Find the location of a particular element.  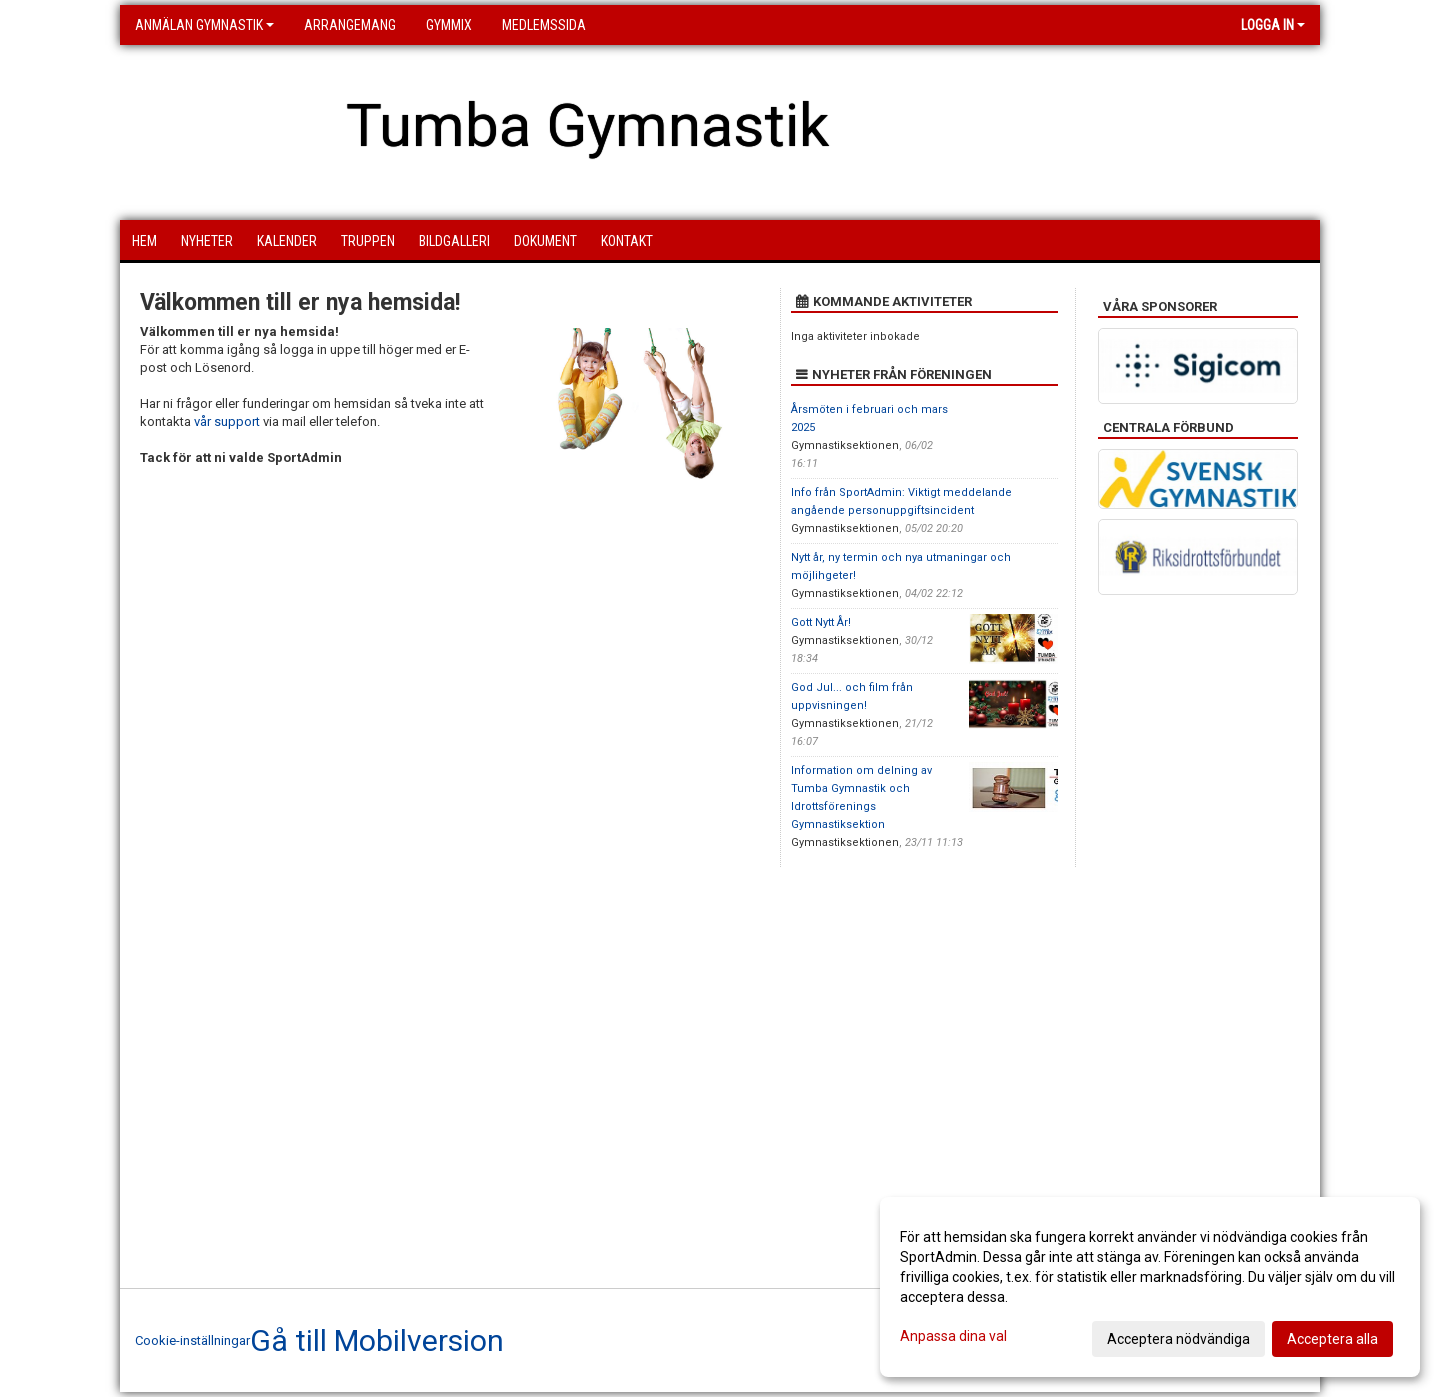

Anmälan Gymnastik is located at coordinates (204, 25).